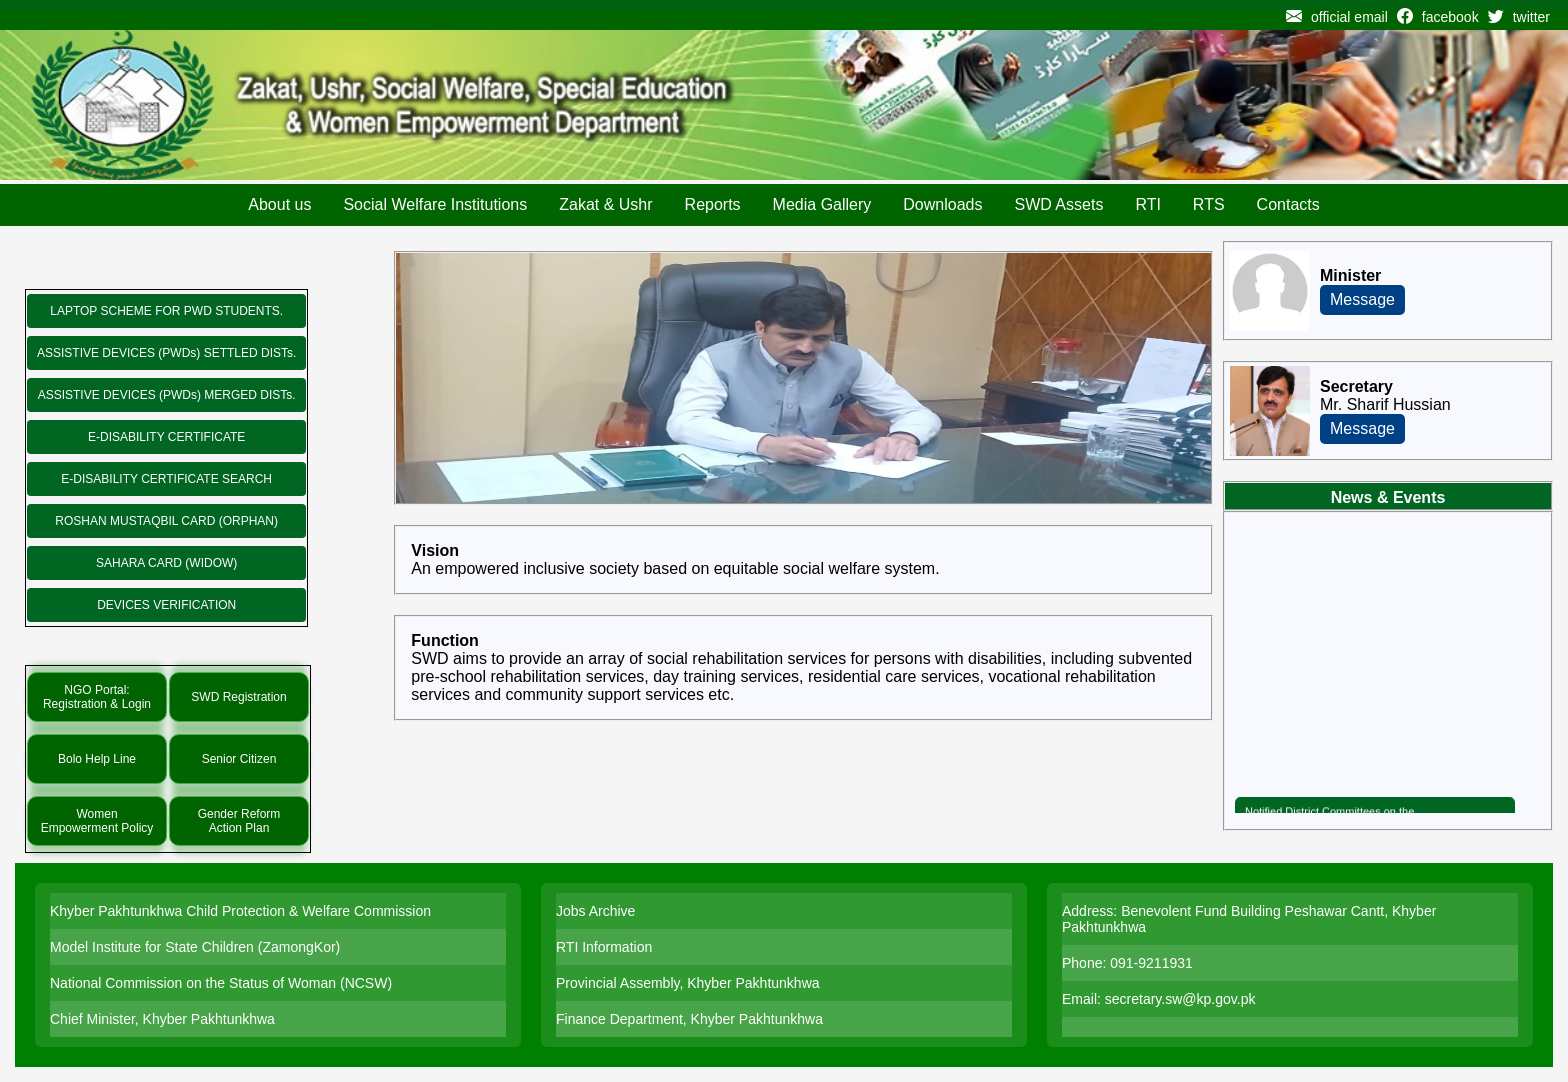  What do you see at coordinates (221, 983) in the screenshot?
I see `National Commission on the Status of Woman (NCSW)` at bounding box center [221, 983].